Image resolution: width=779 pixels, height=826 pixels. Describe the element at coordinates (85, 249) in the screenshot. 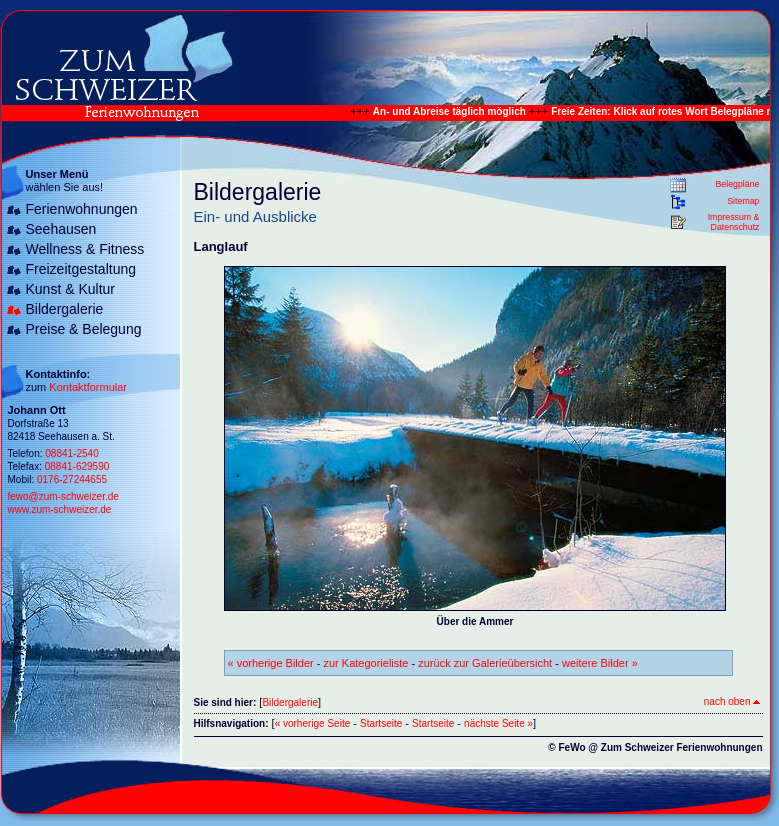

I see `Wellness & Fitness` at that location.